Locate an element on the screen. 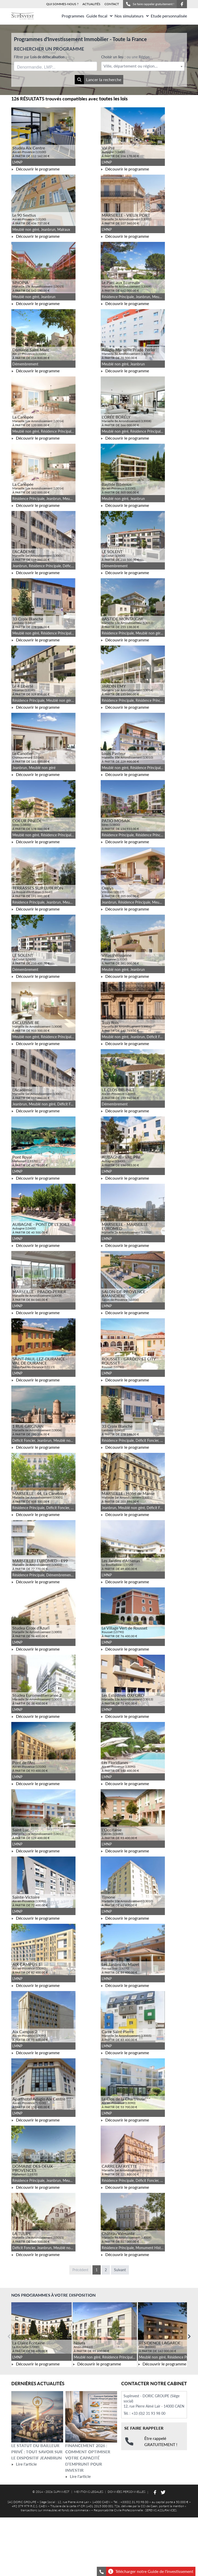 The height and width of the screenshot is (2576, 198). [Lire l'article Financement 2026 : comment optimiser votre capacité d’emprunt pour investir] is located at coordinates (91, 2416).